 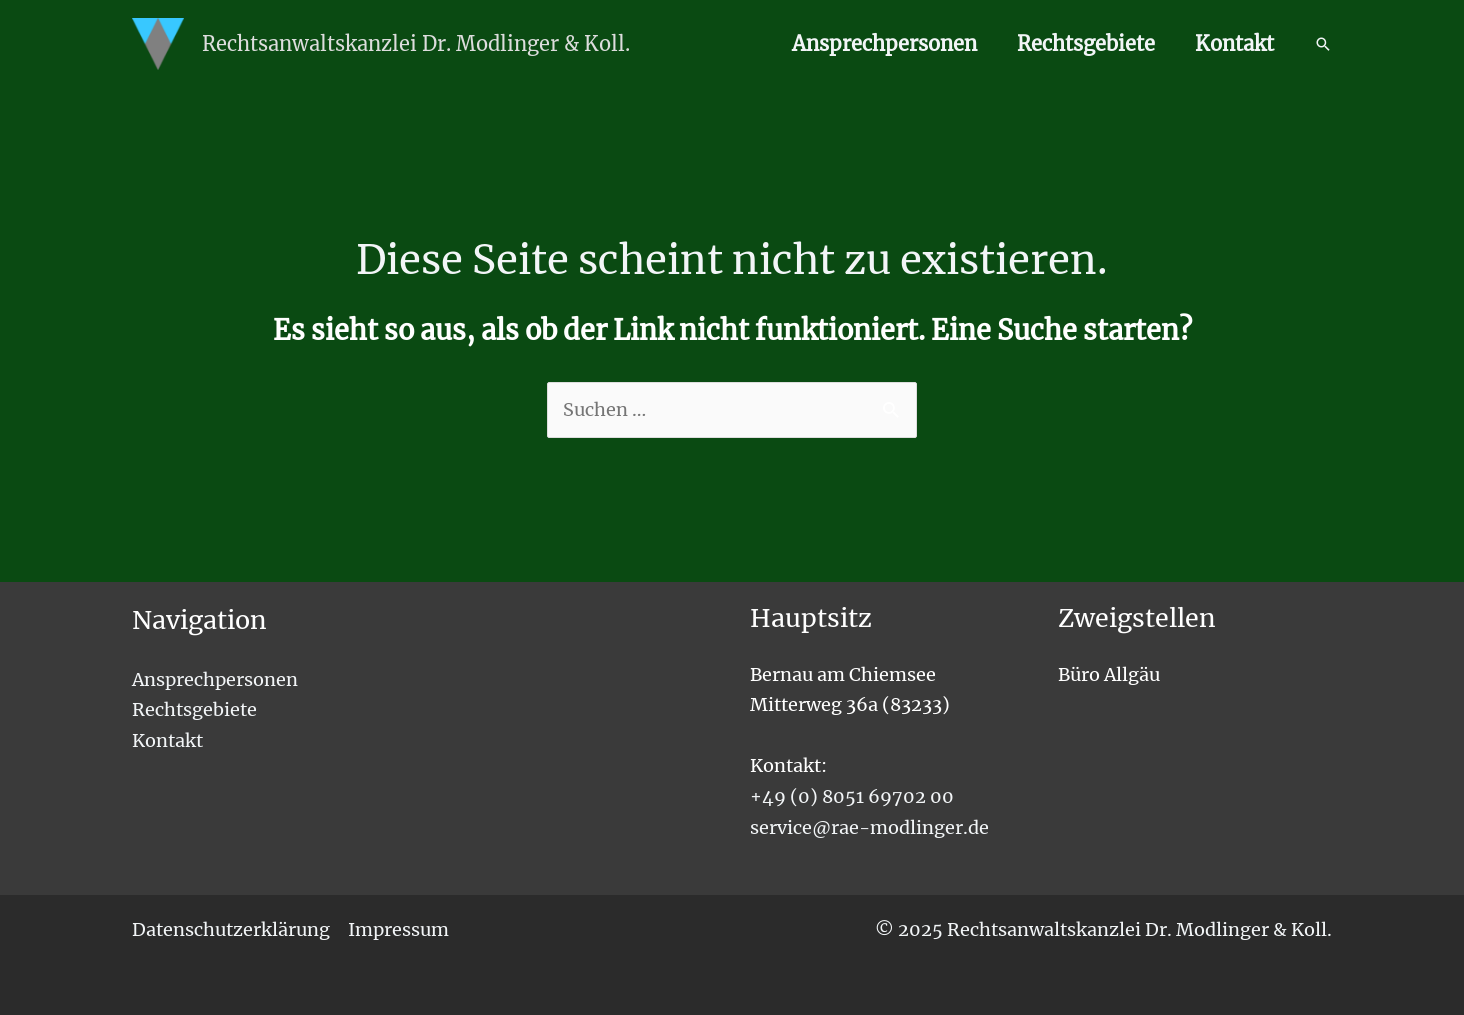 What do you see at coordinates (1323, 44) in the screenshot?
I see `[button]` at bounding box center [1323, 44].